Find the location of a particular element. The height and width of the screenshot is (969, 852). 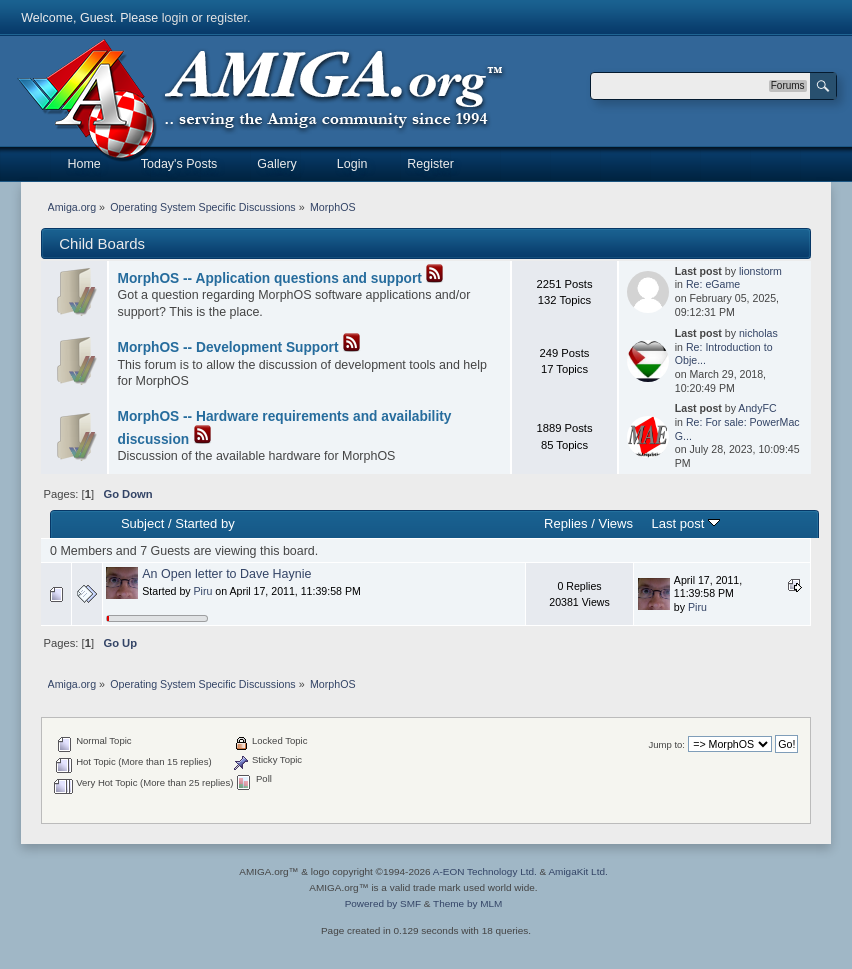

A-EON Technology Ltd. is located at coordinates (485, 871).